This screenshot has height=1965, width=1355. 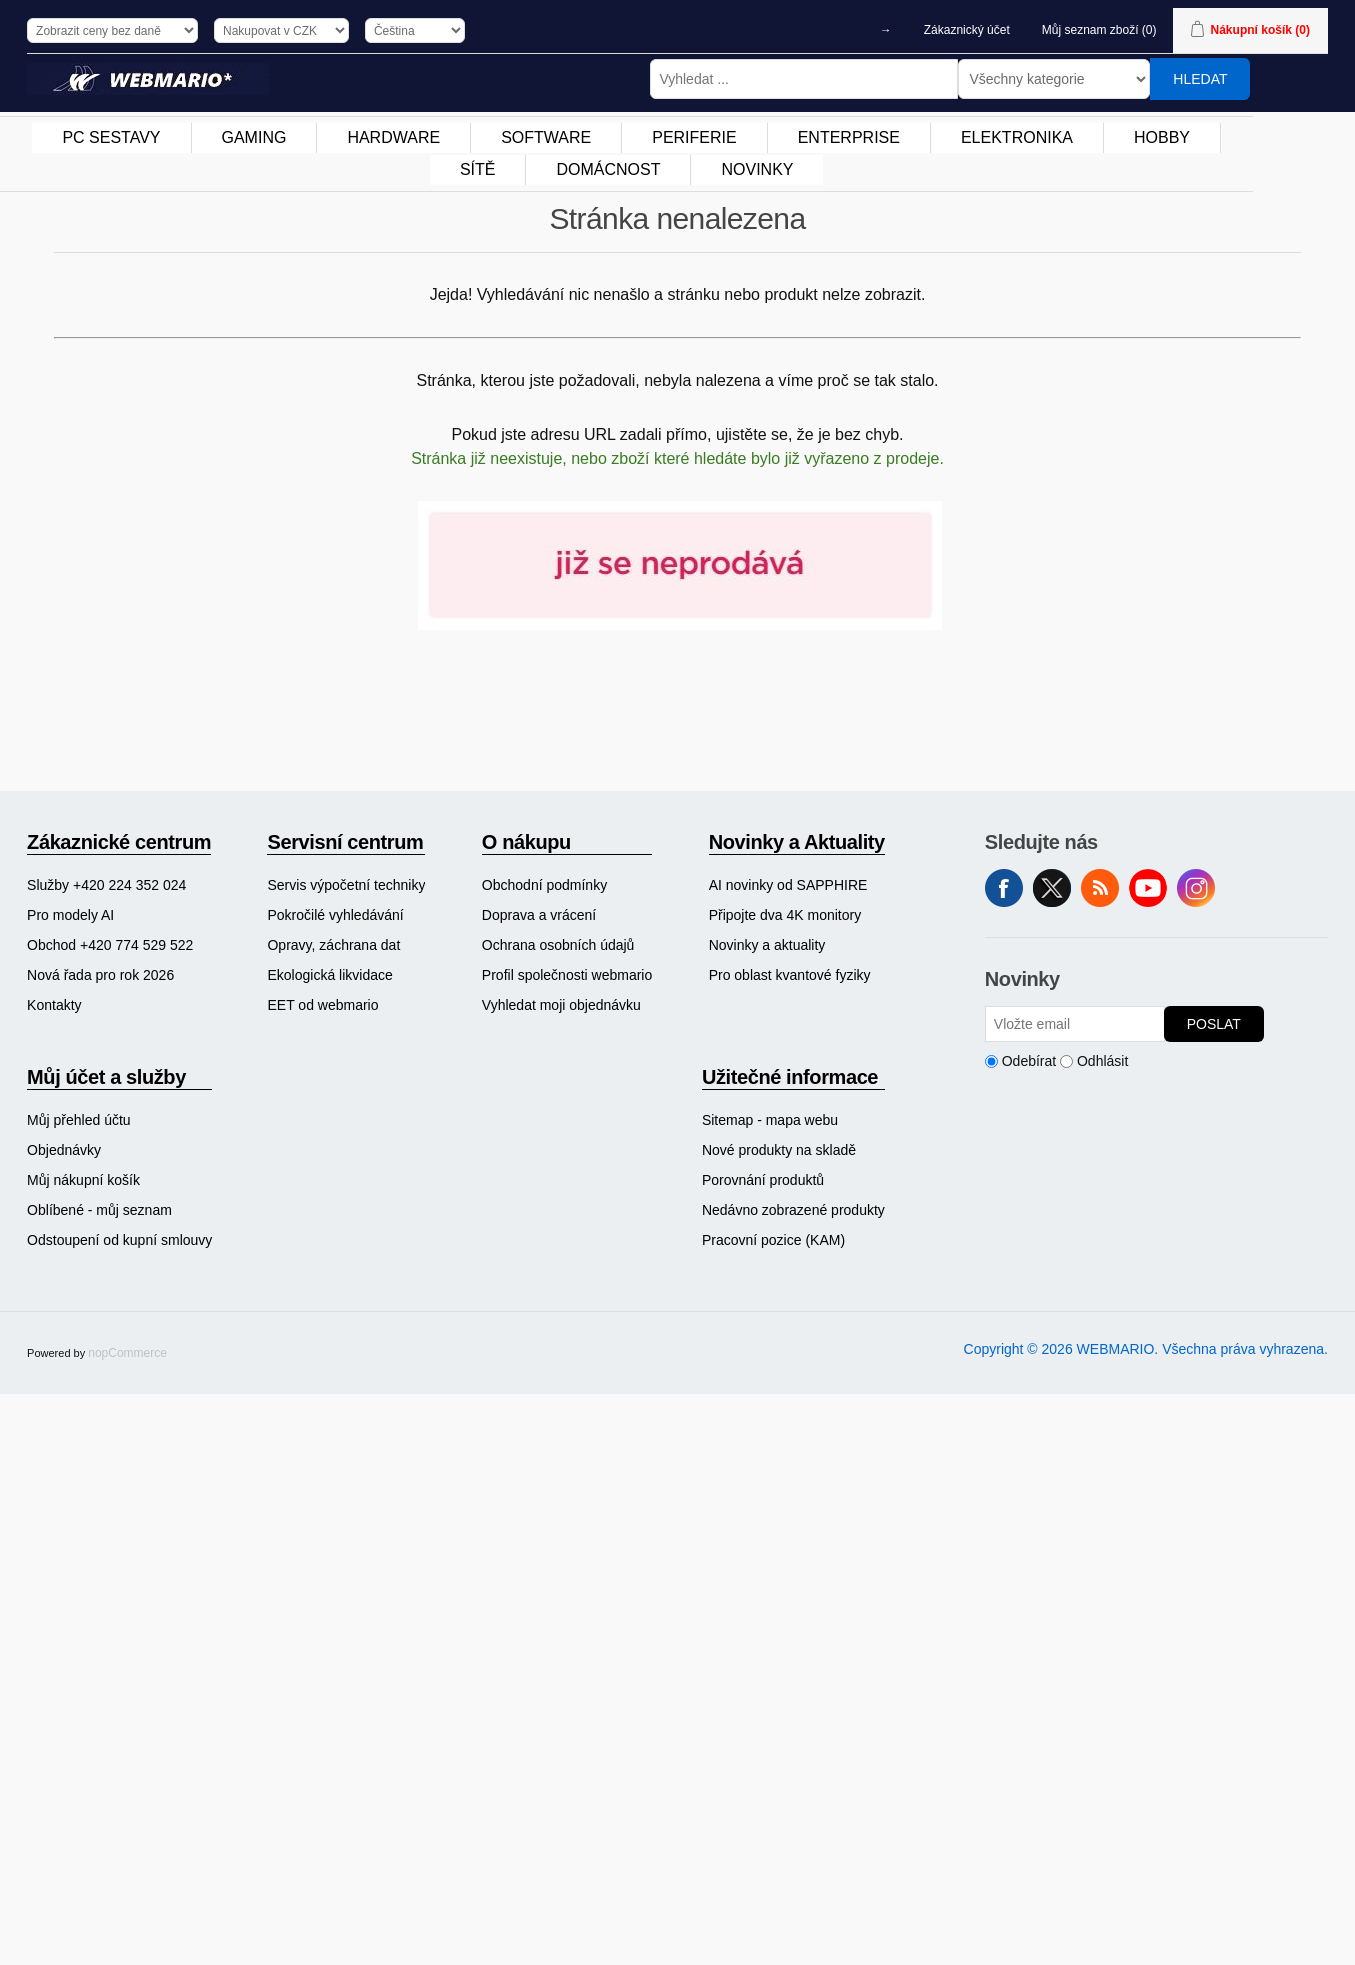 I want to click on Objednávky, so click(x=64, y=1150).